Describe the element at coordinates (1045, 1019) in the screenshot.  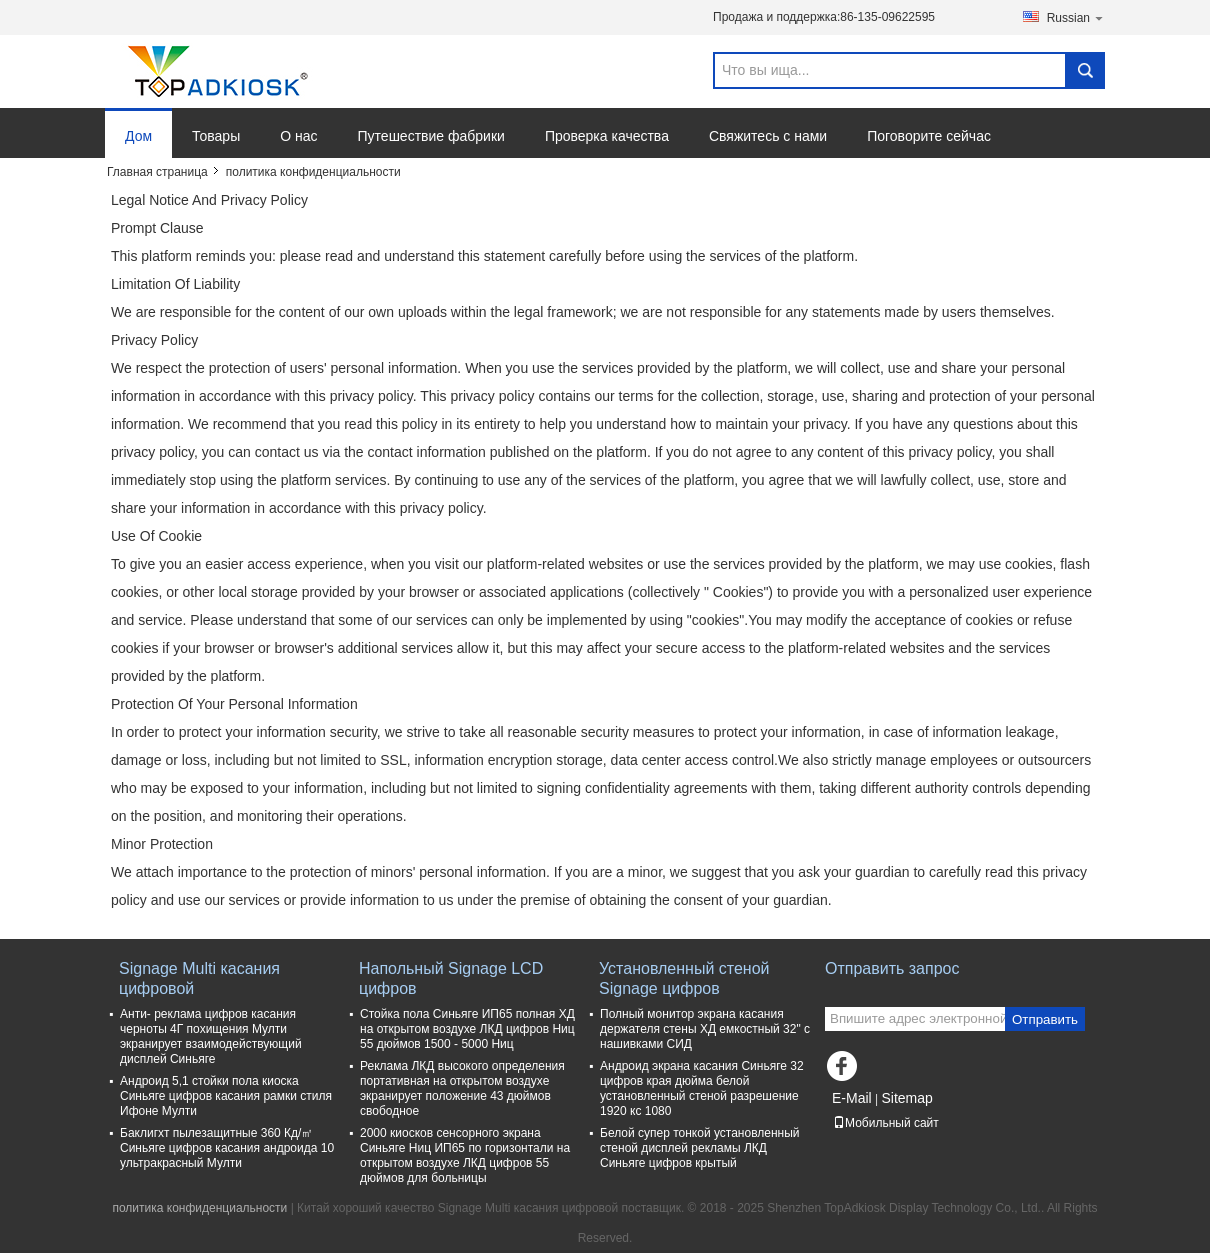
I see `Отправить` at that location.